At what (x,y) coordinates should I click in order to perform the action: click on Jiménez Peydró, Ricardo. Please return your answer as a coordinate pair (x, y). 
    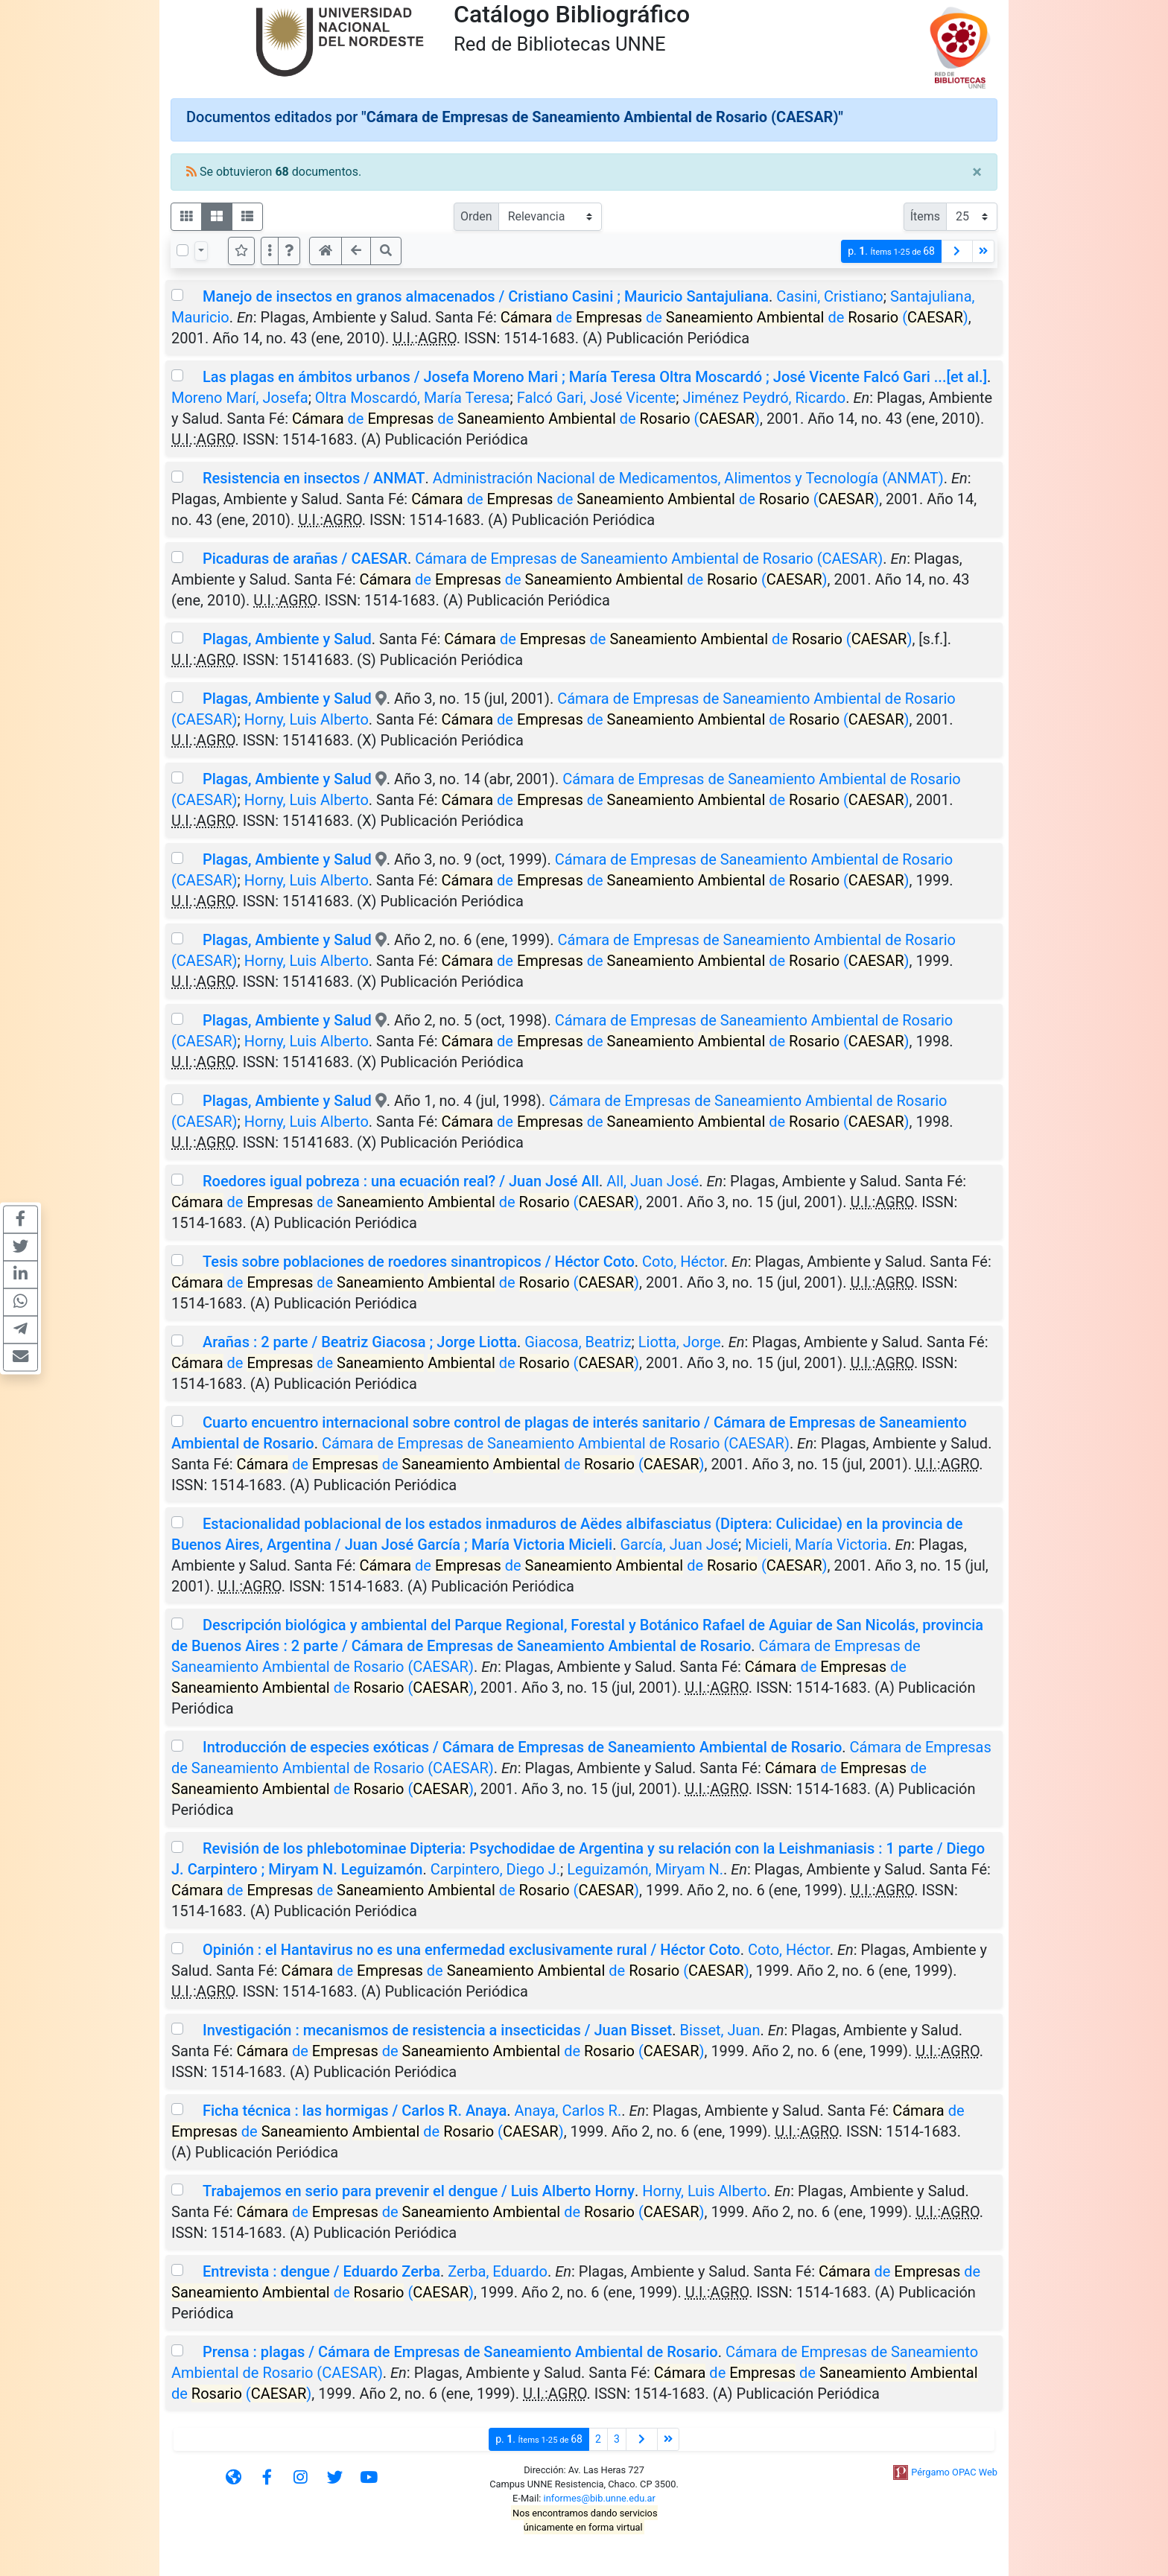
    Looking at the image, I should click on (763, 398).